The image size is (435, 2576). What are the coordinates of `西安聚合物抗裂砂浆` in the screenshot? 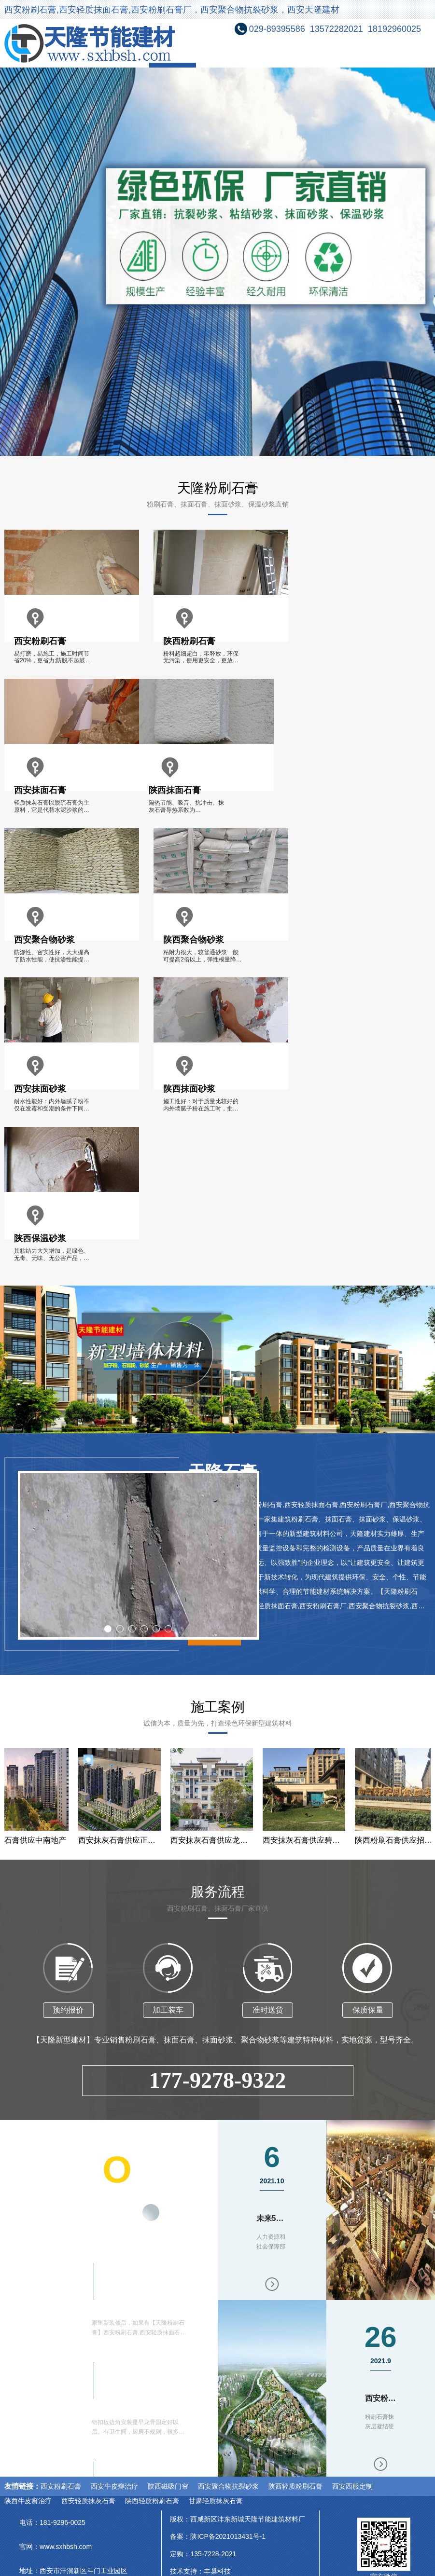 It's located at (228, 2486).